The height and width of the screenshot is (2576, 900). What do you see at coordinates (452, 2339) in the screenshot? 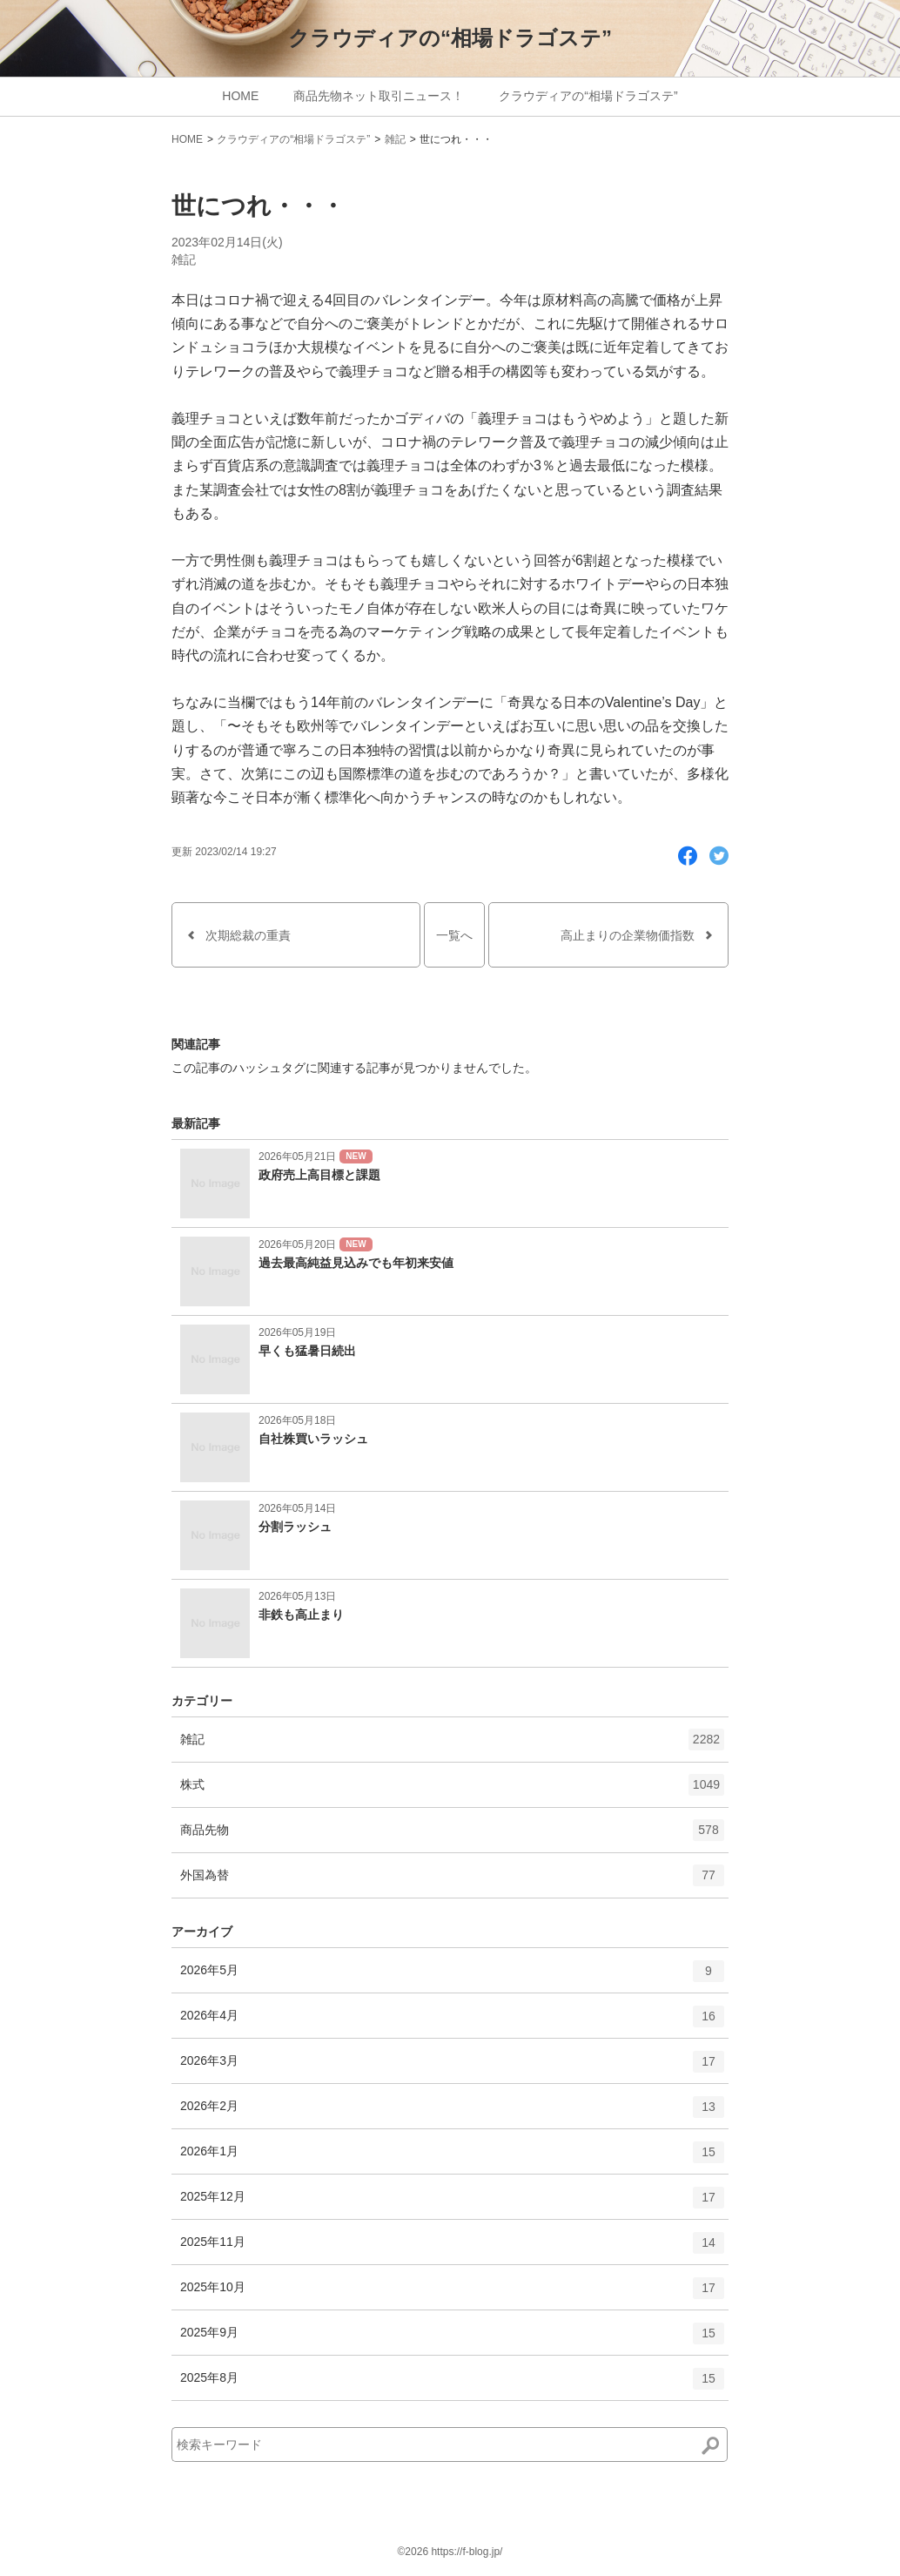
I see `2025年9月` at bounding box center [452, 2339].